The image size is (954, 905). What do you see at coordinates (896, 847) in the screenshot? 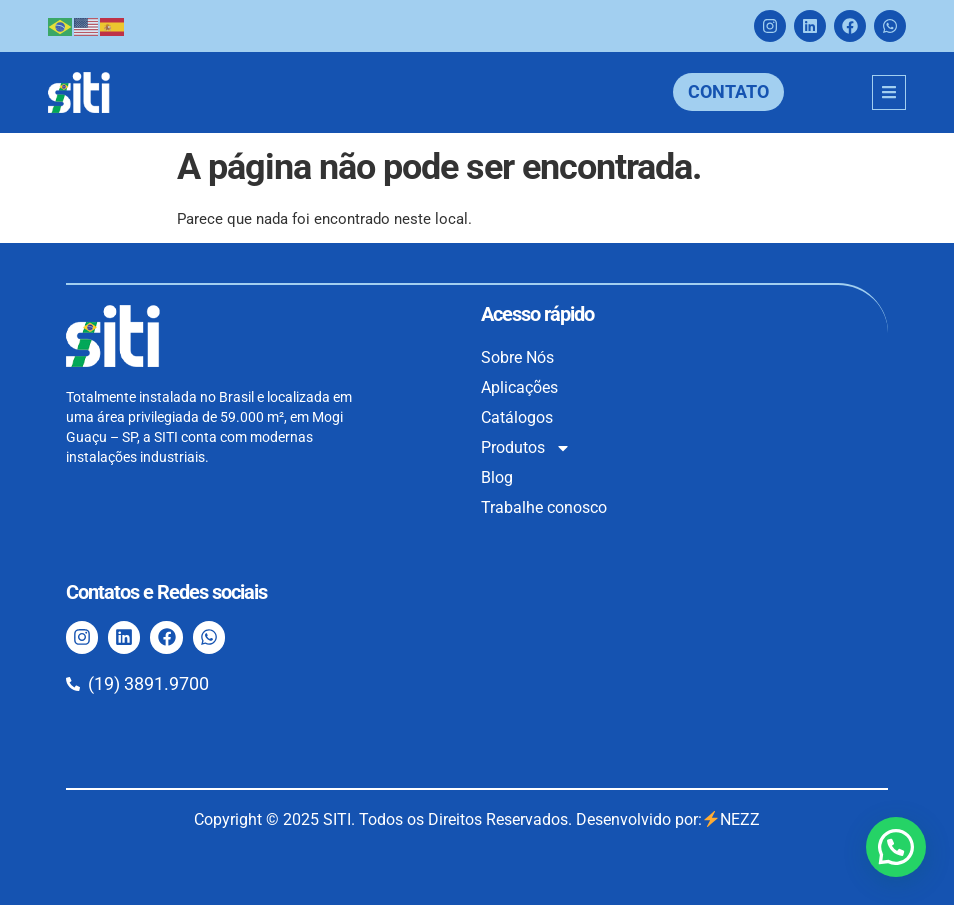
I see `[button]` at bounding box center [896, 847].